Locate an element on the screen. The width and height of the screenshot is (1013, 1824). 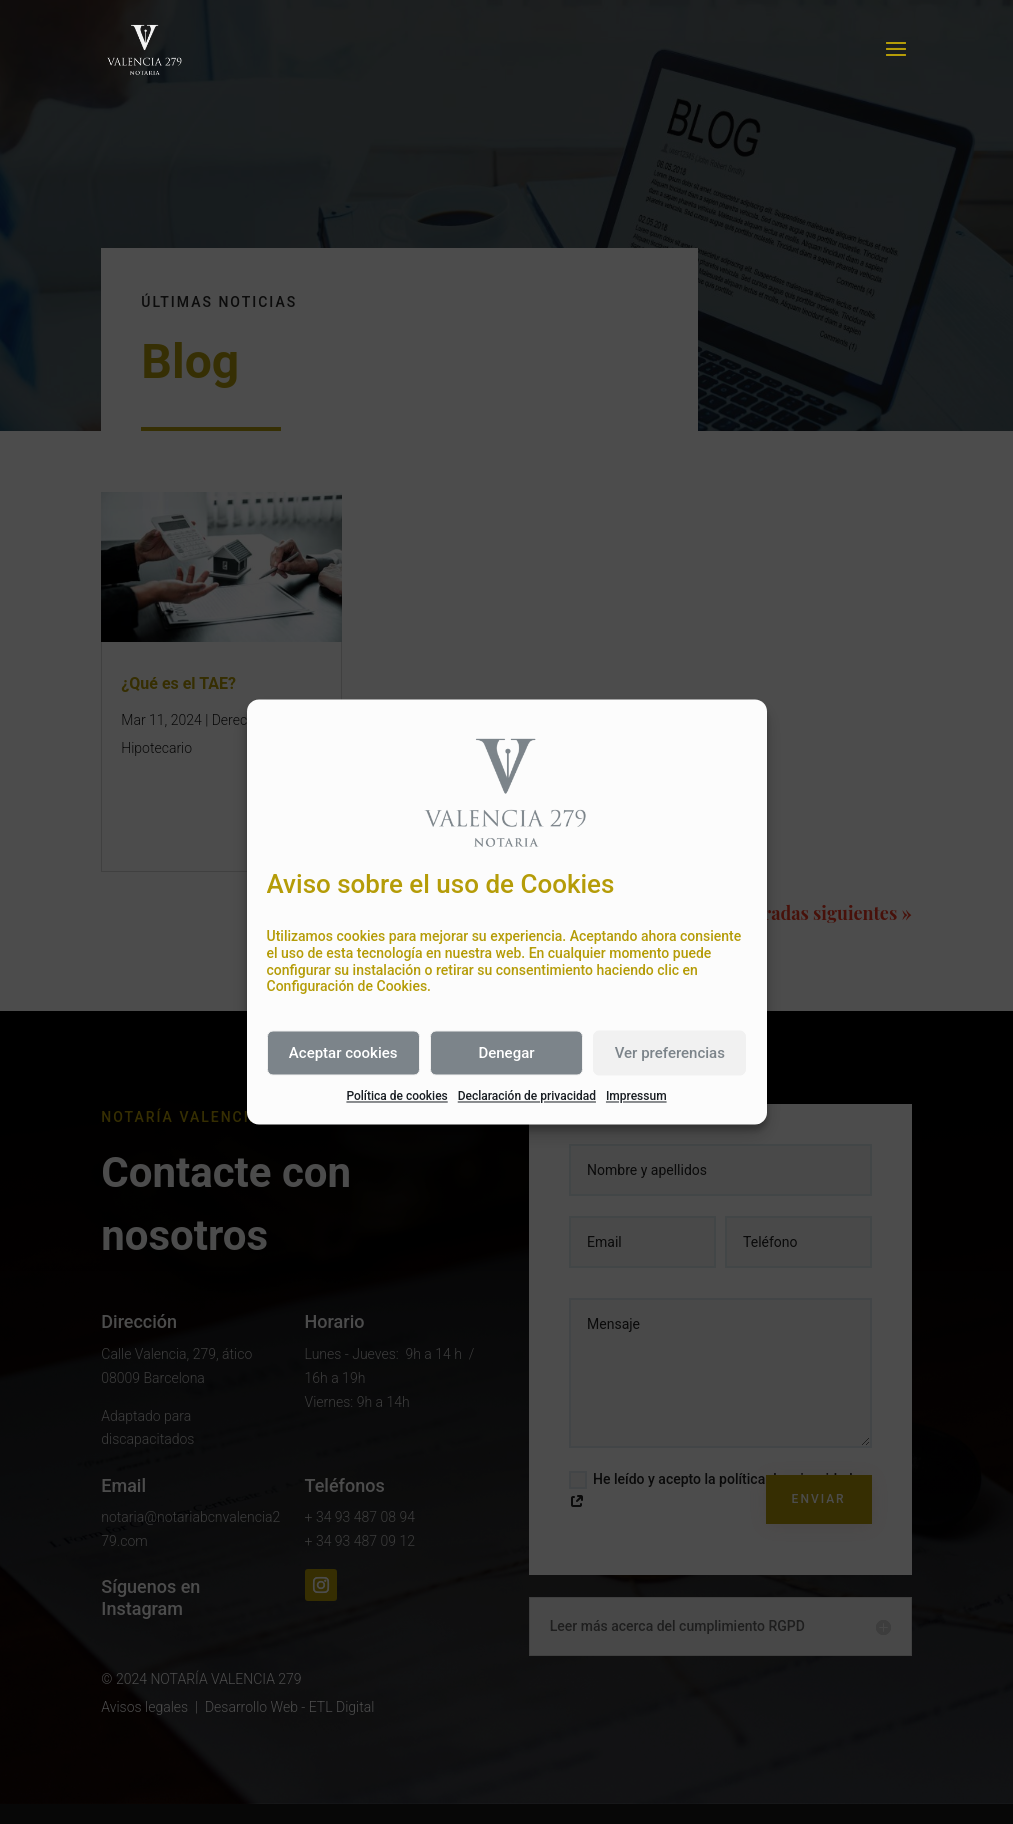
Declaración de privacidad is located at coordinates (527, 1097).